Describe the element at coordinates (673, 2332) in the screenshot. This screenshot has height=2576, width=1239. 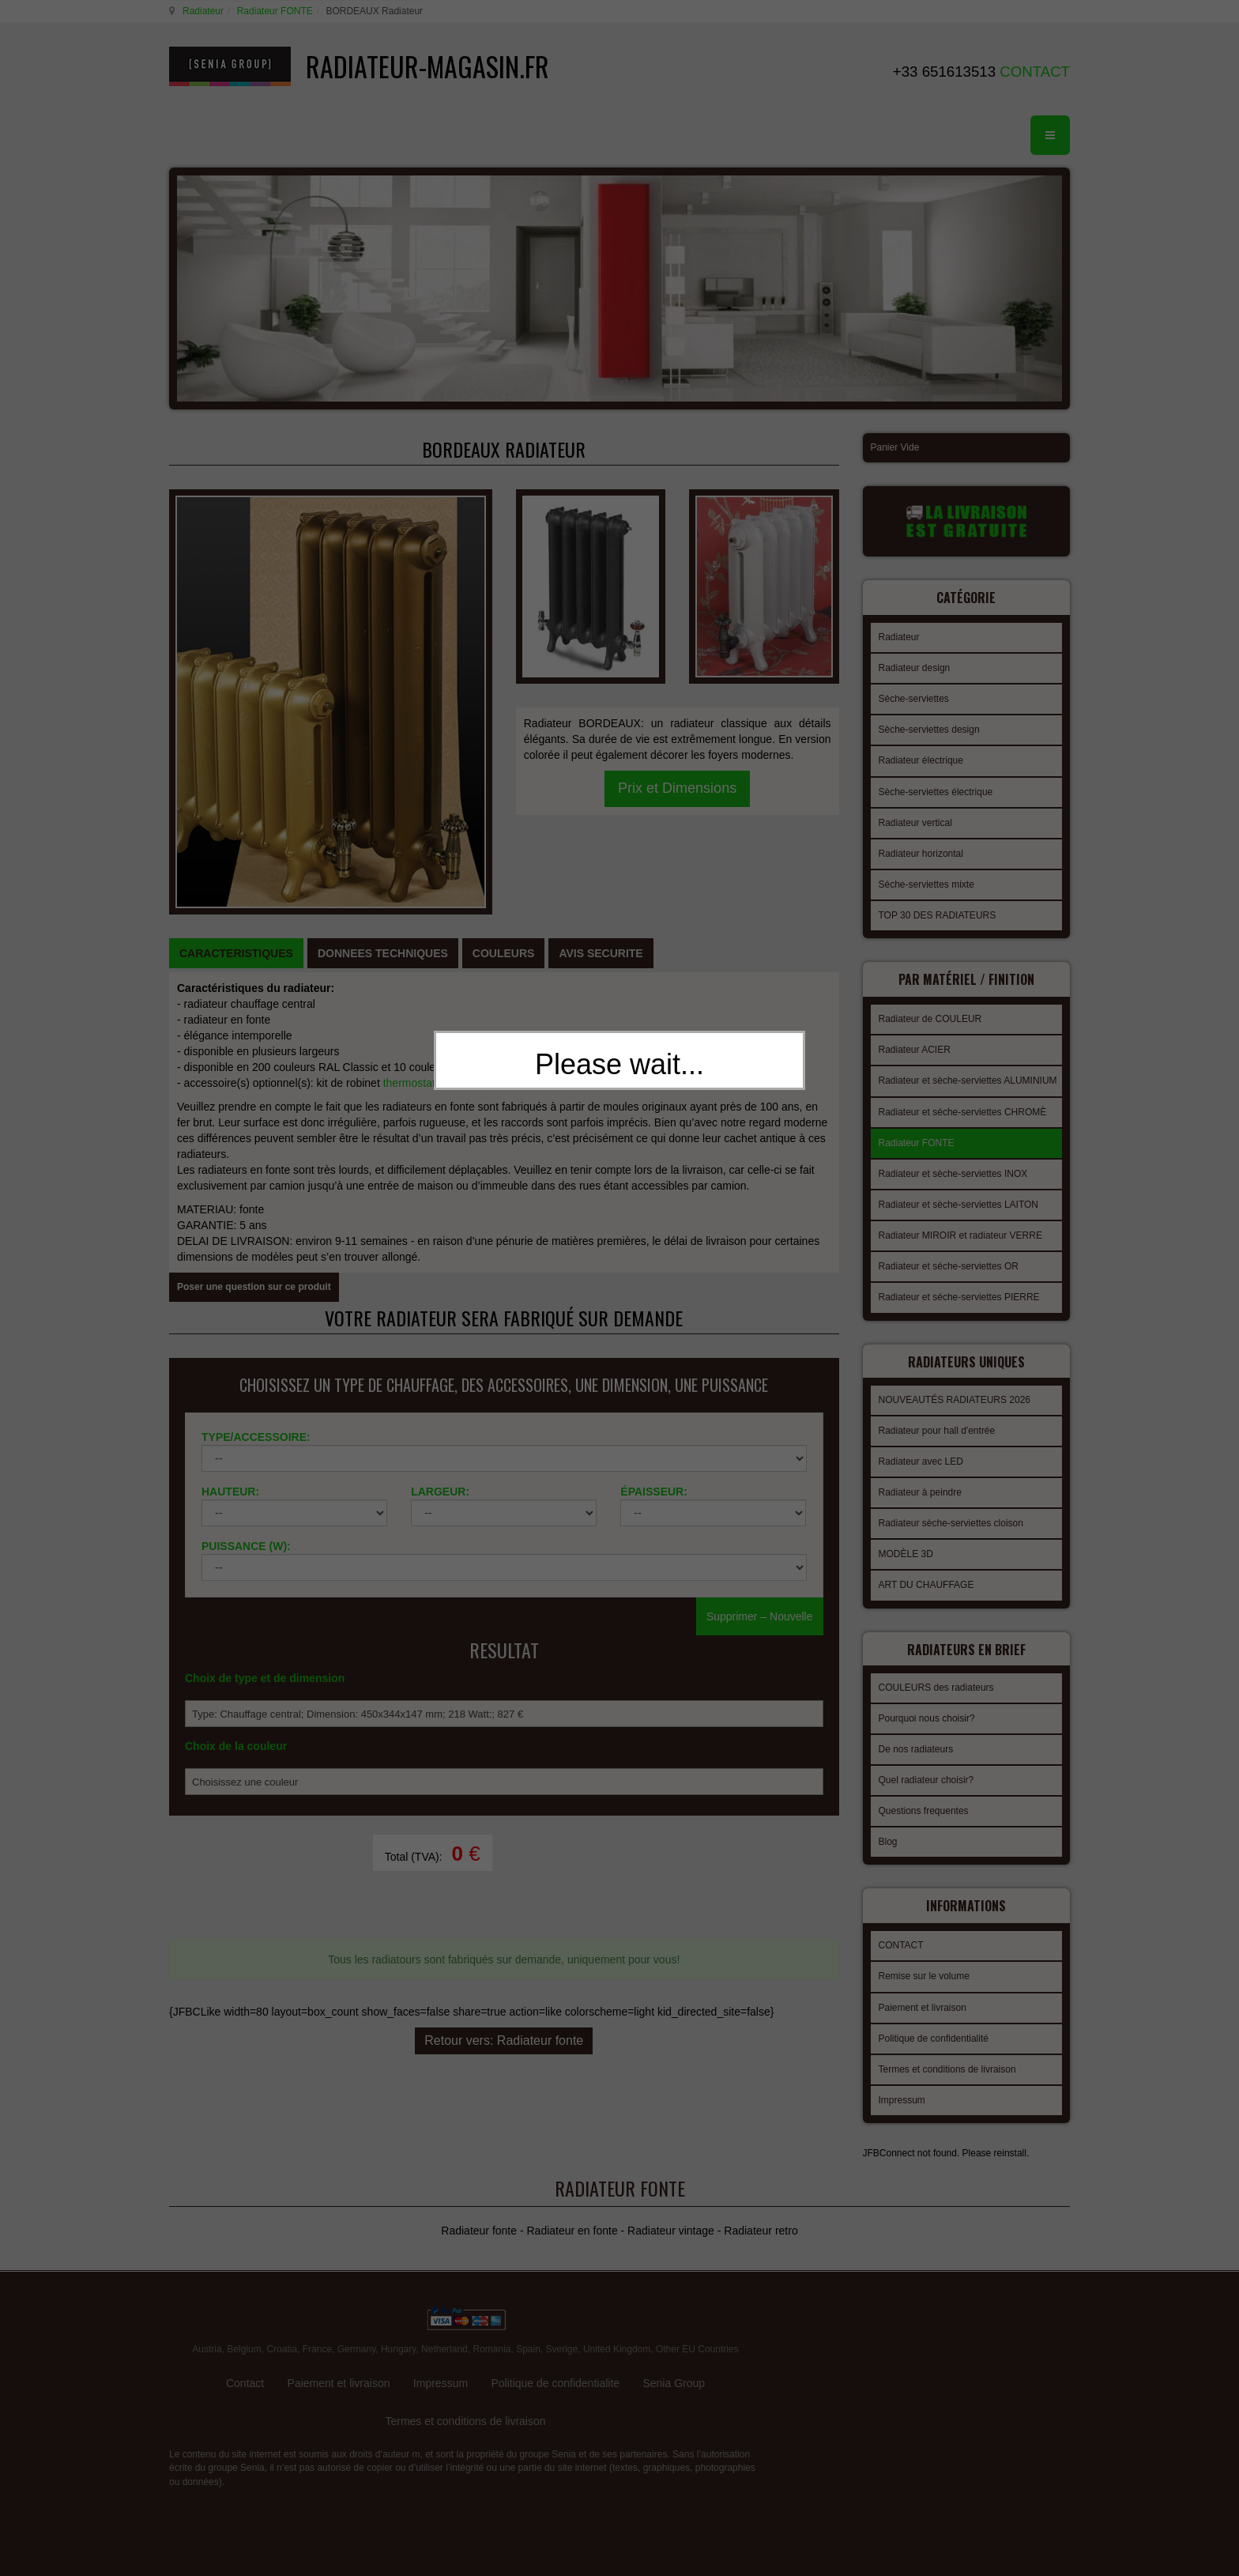
I see `Senia Group` at that location.